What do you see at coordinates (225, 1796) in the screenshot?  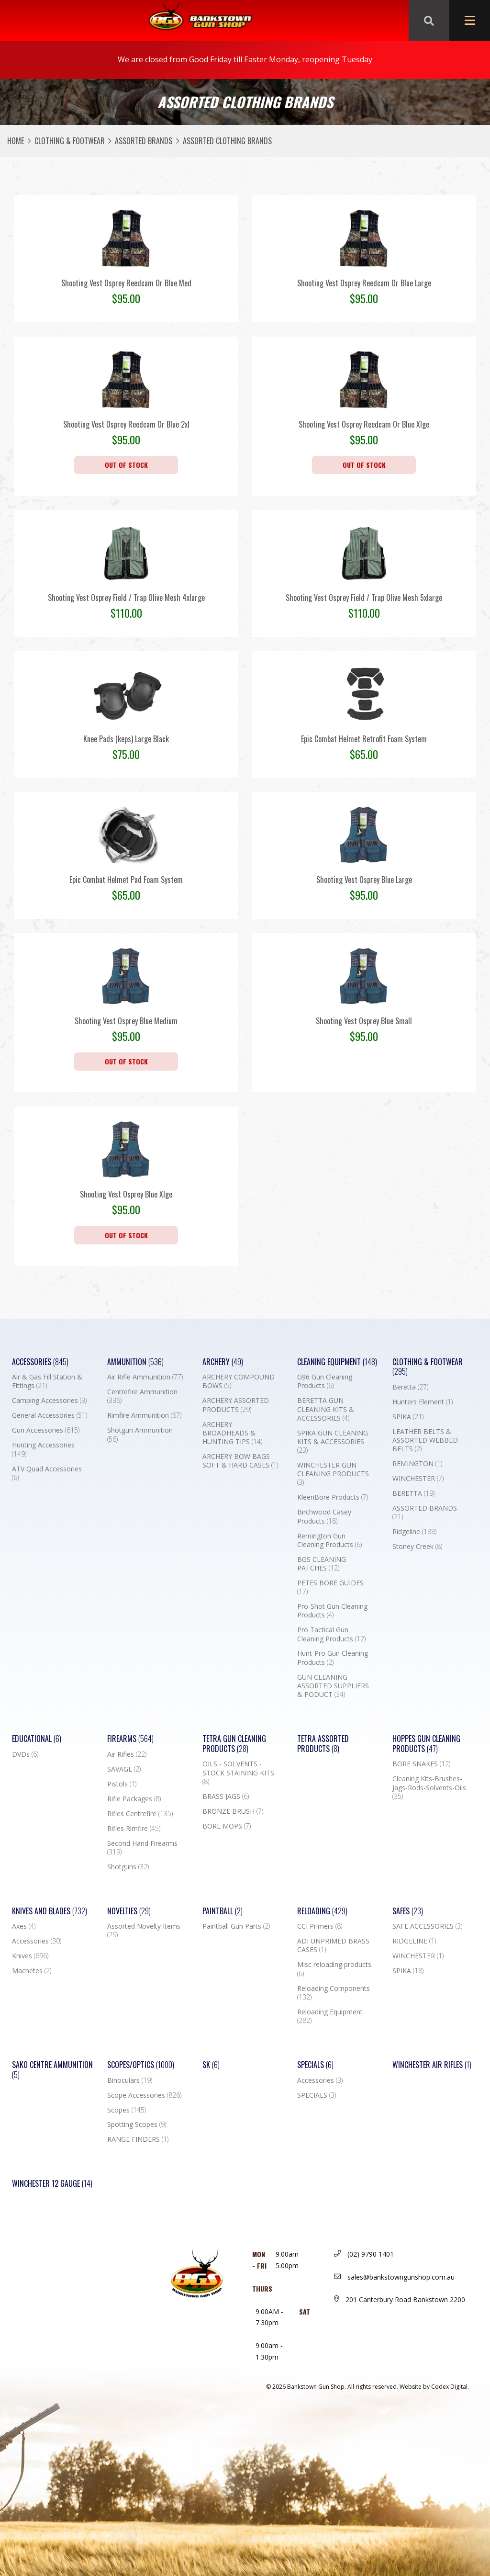 I see `BRASS JAGS` at bounding box center [225, 1796].